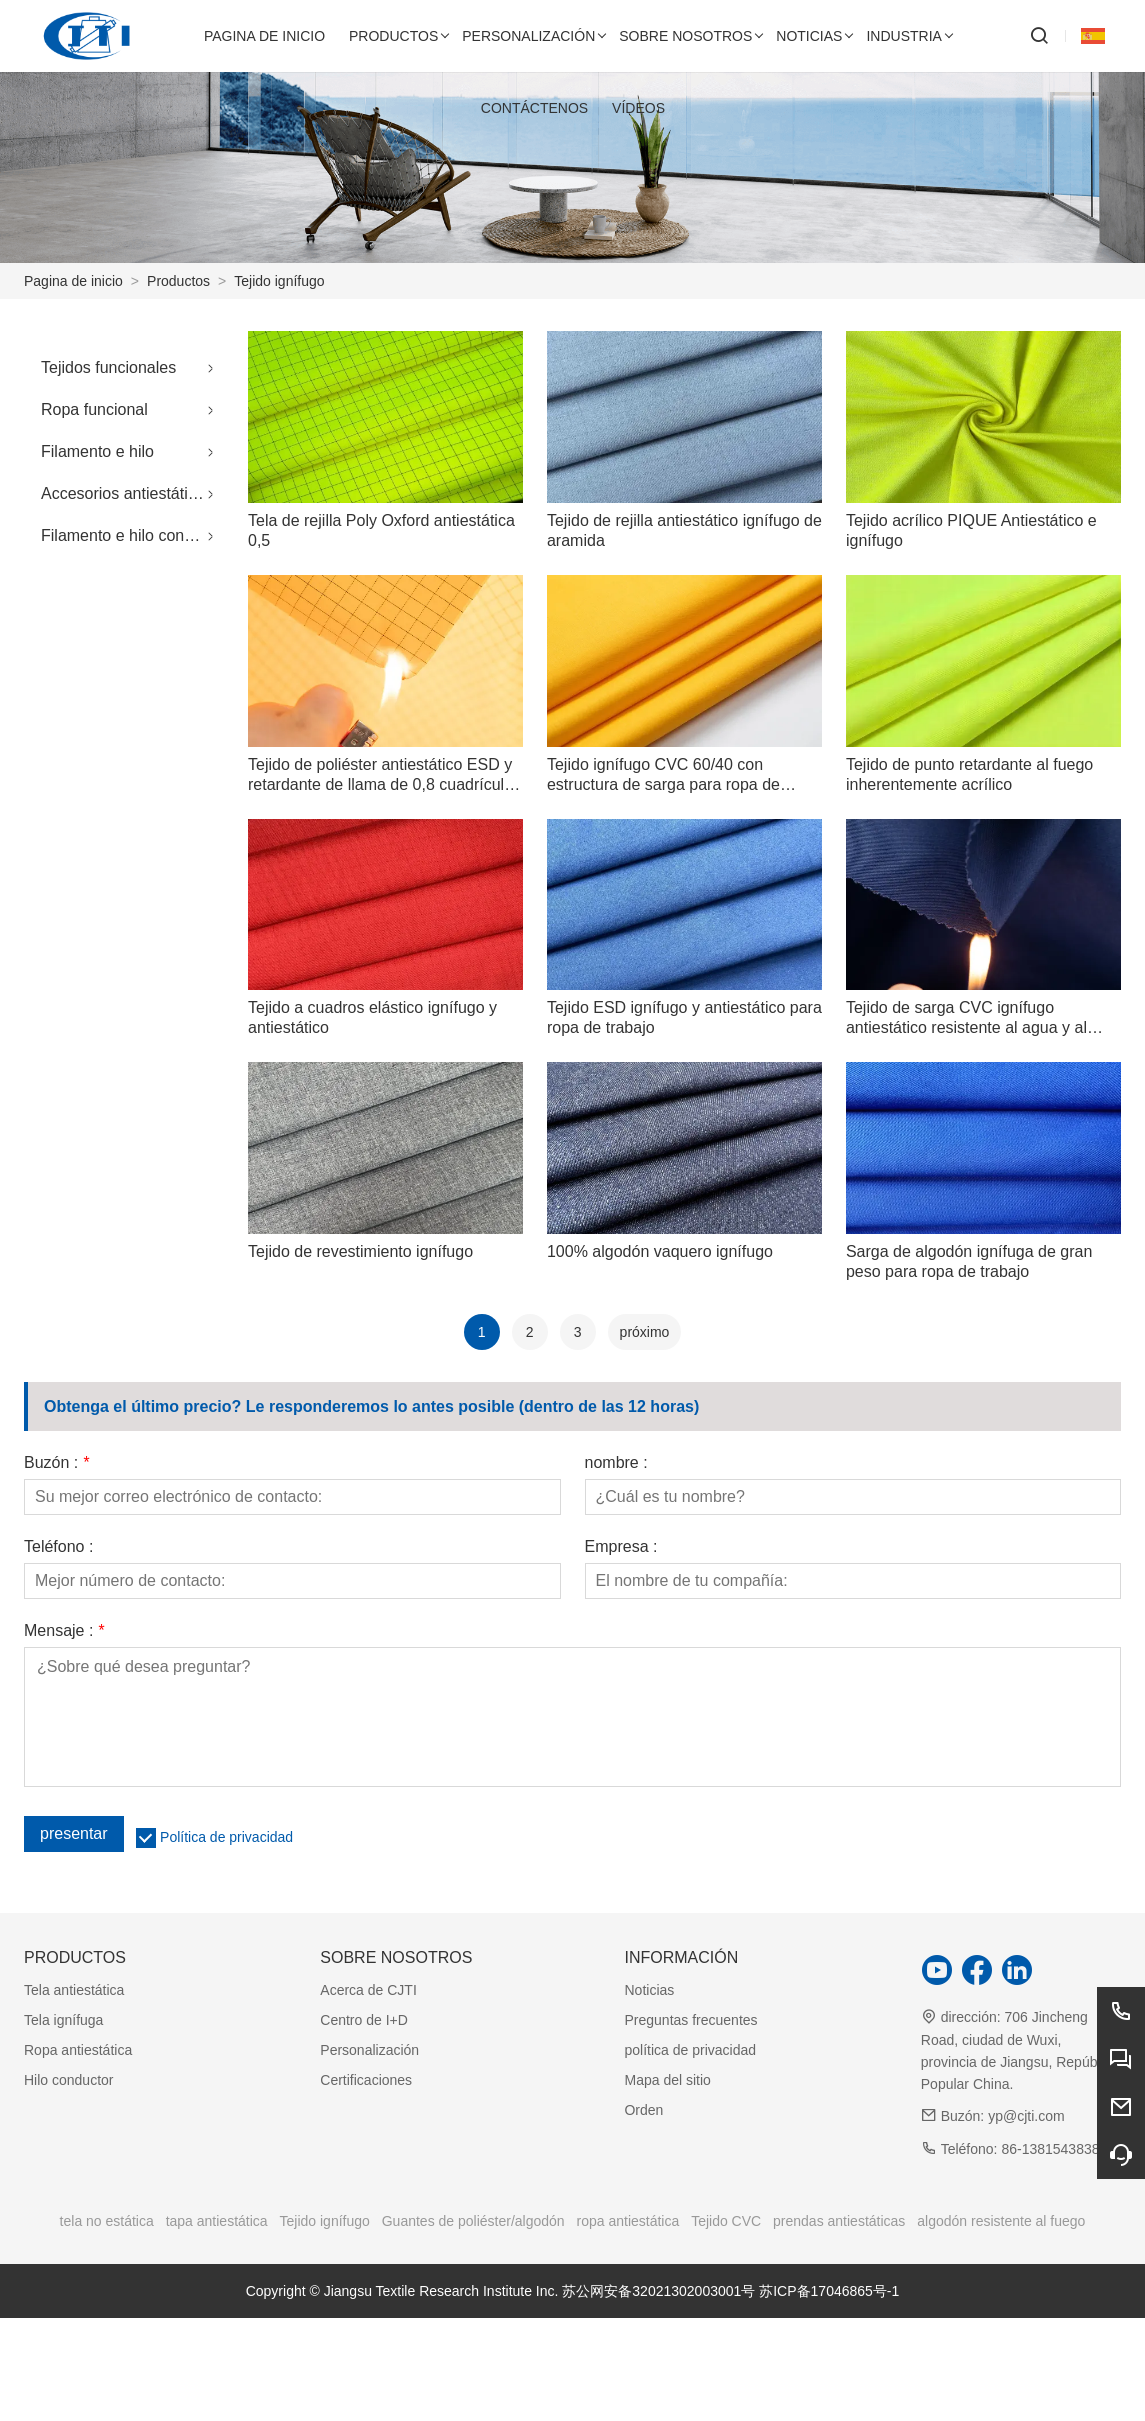  I want to click on prendas antiestáticas, so click(839, 2221).